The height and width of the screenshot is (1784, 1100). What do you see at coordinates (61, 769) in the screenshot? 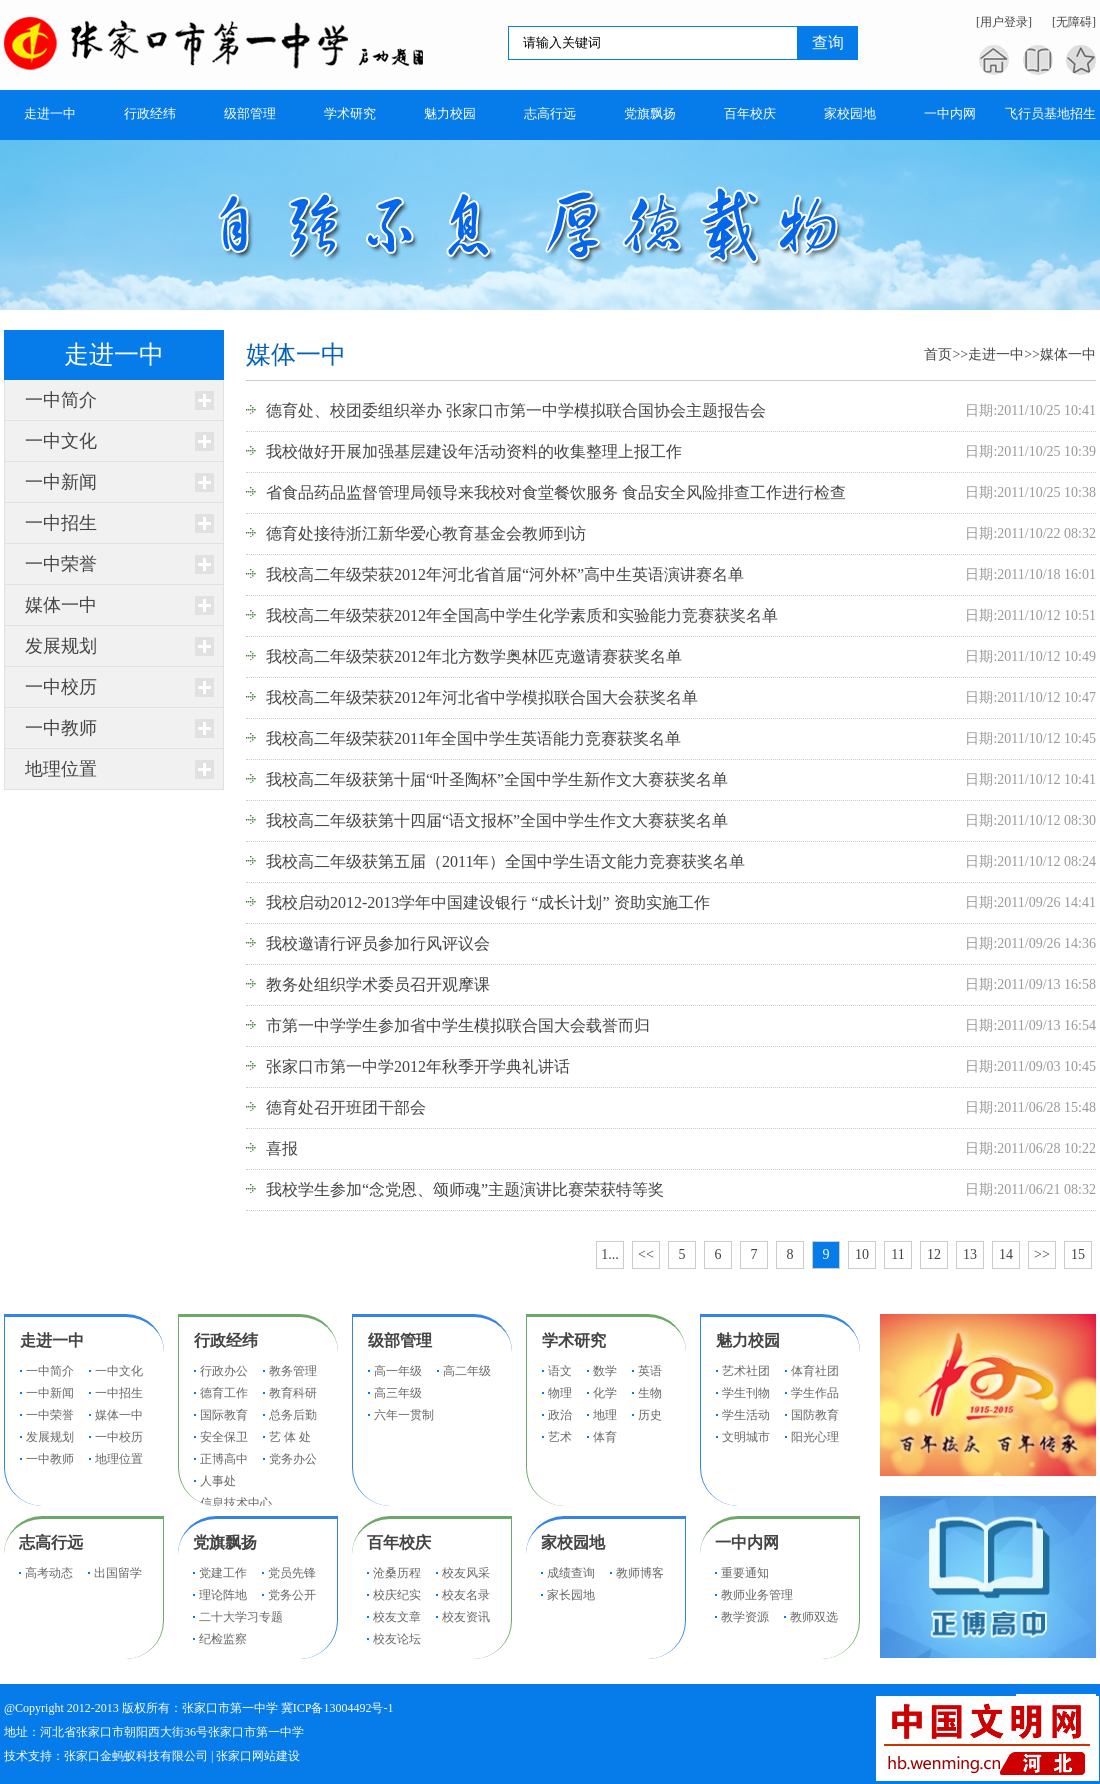
I see `地理位置` at bounding box center [61, 769].